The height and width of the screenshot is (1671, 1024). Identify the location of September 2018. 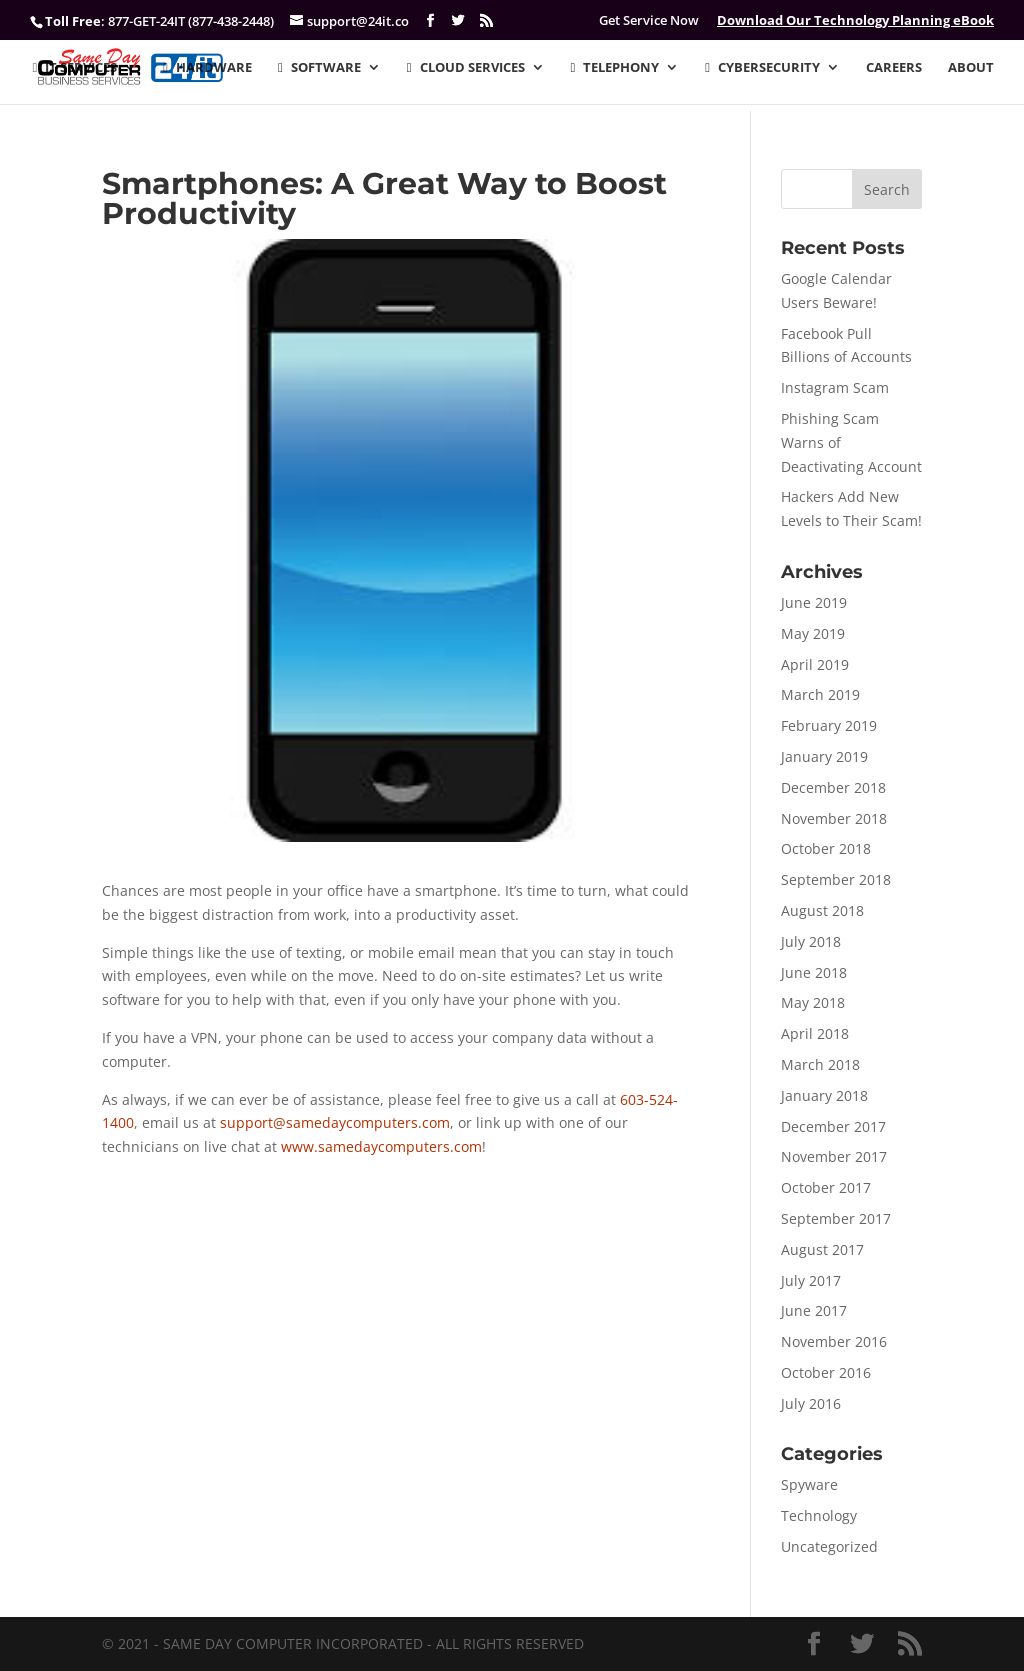
(836, 879).